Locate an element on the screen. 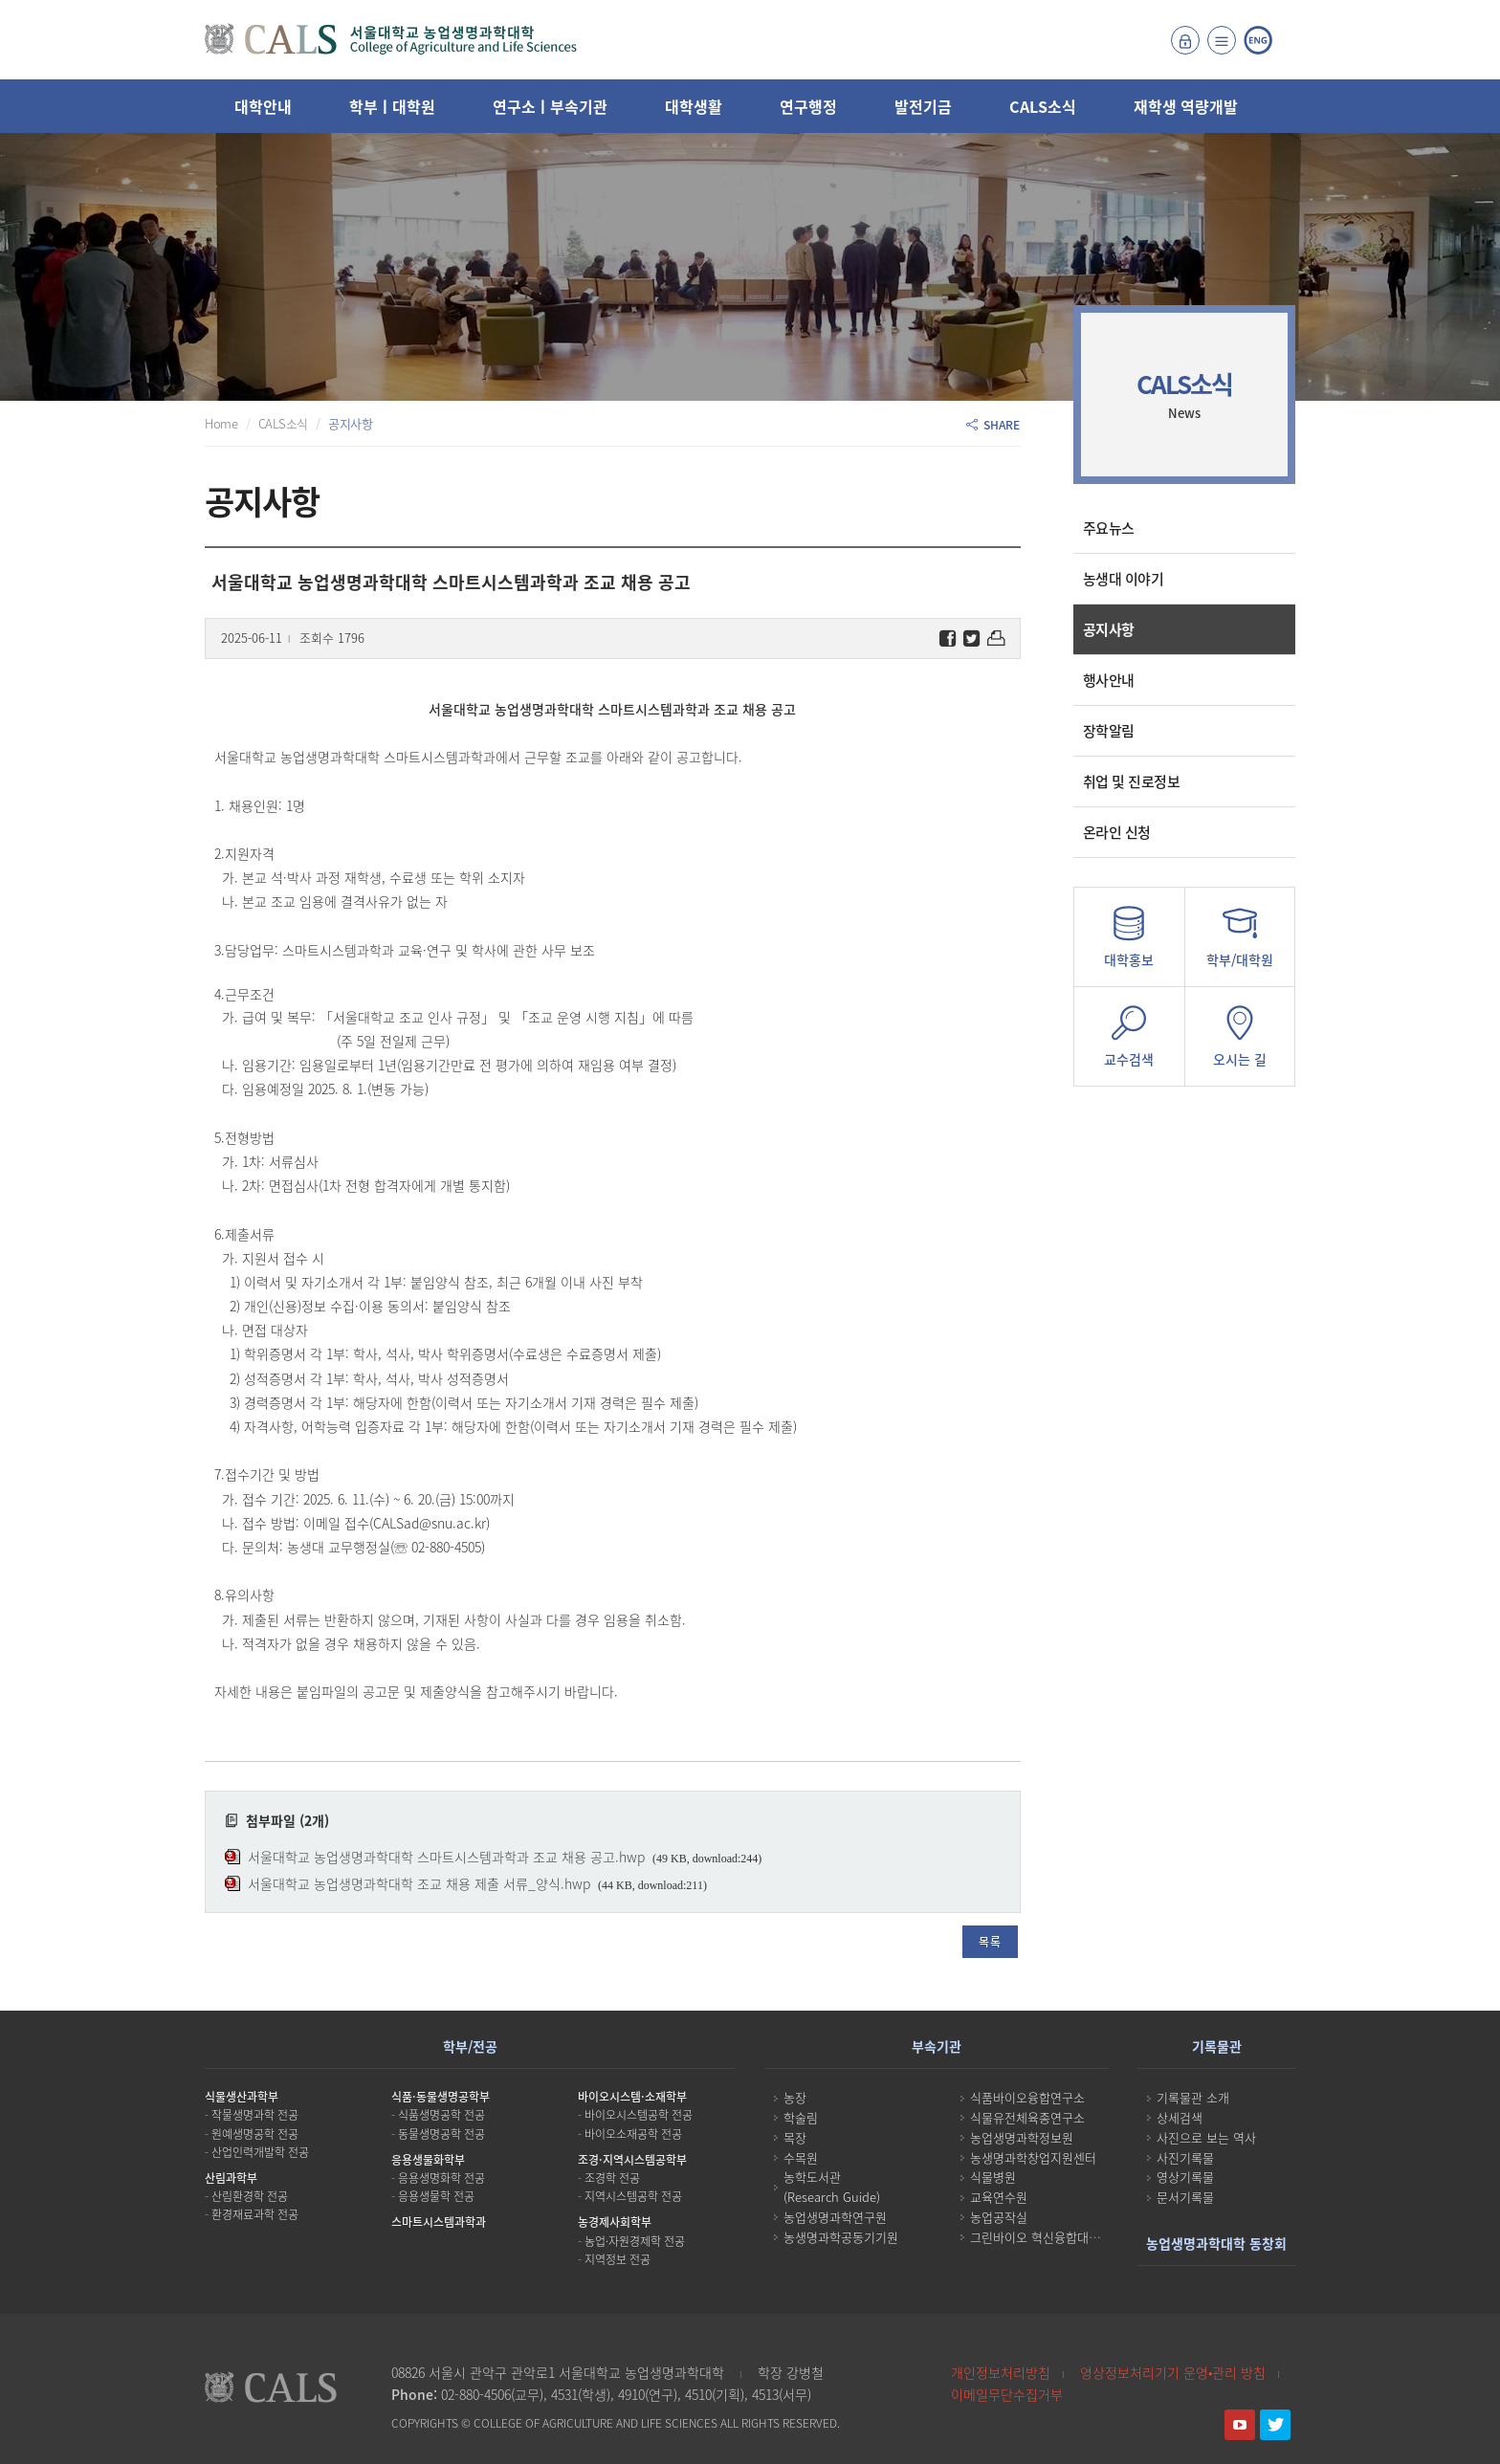 The height and width of the screenshot is (2464, 1500). 서울대학교 농업생명과학대학 조교 채용 제출 서류_양식.hwp is located at coordinates (419, 1883).